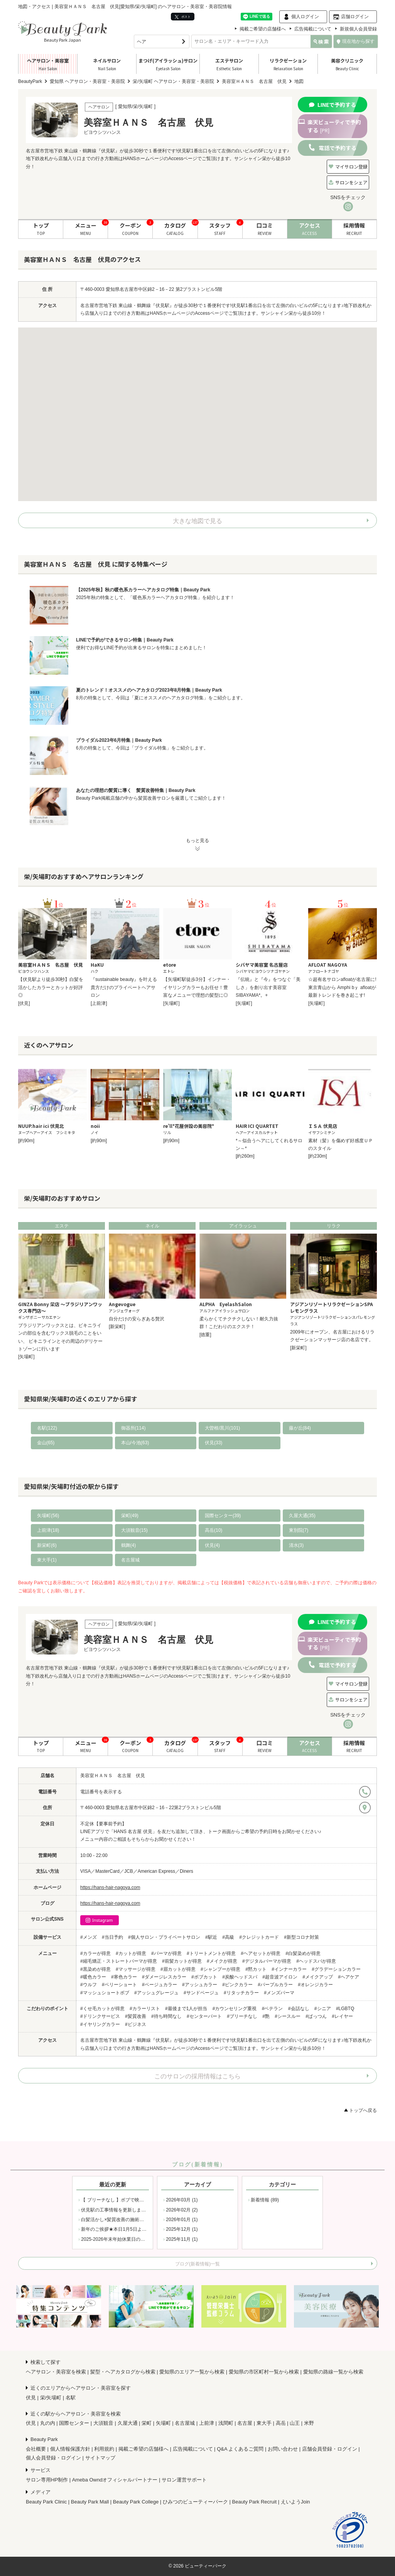 The width and height of the screenshot is (395, 2576). What do you see at coordinates (358, 29) in the screenshot?
I see `新規個人会員登録` at bounding box center [358, 29].